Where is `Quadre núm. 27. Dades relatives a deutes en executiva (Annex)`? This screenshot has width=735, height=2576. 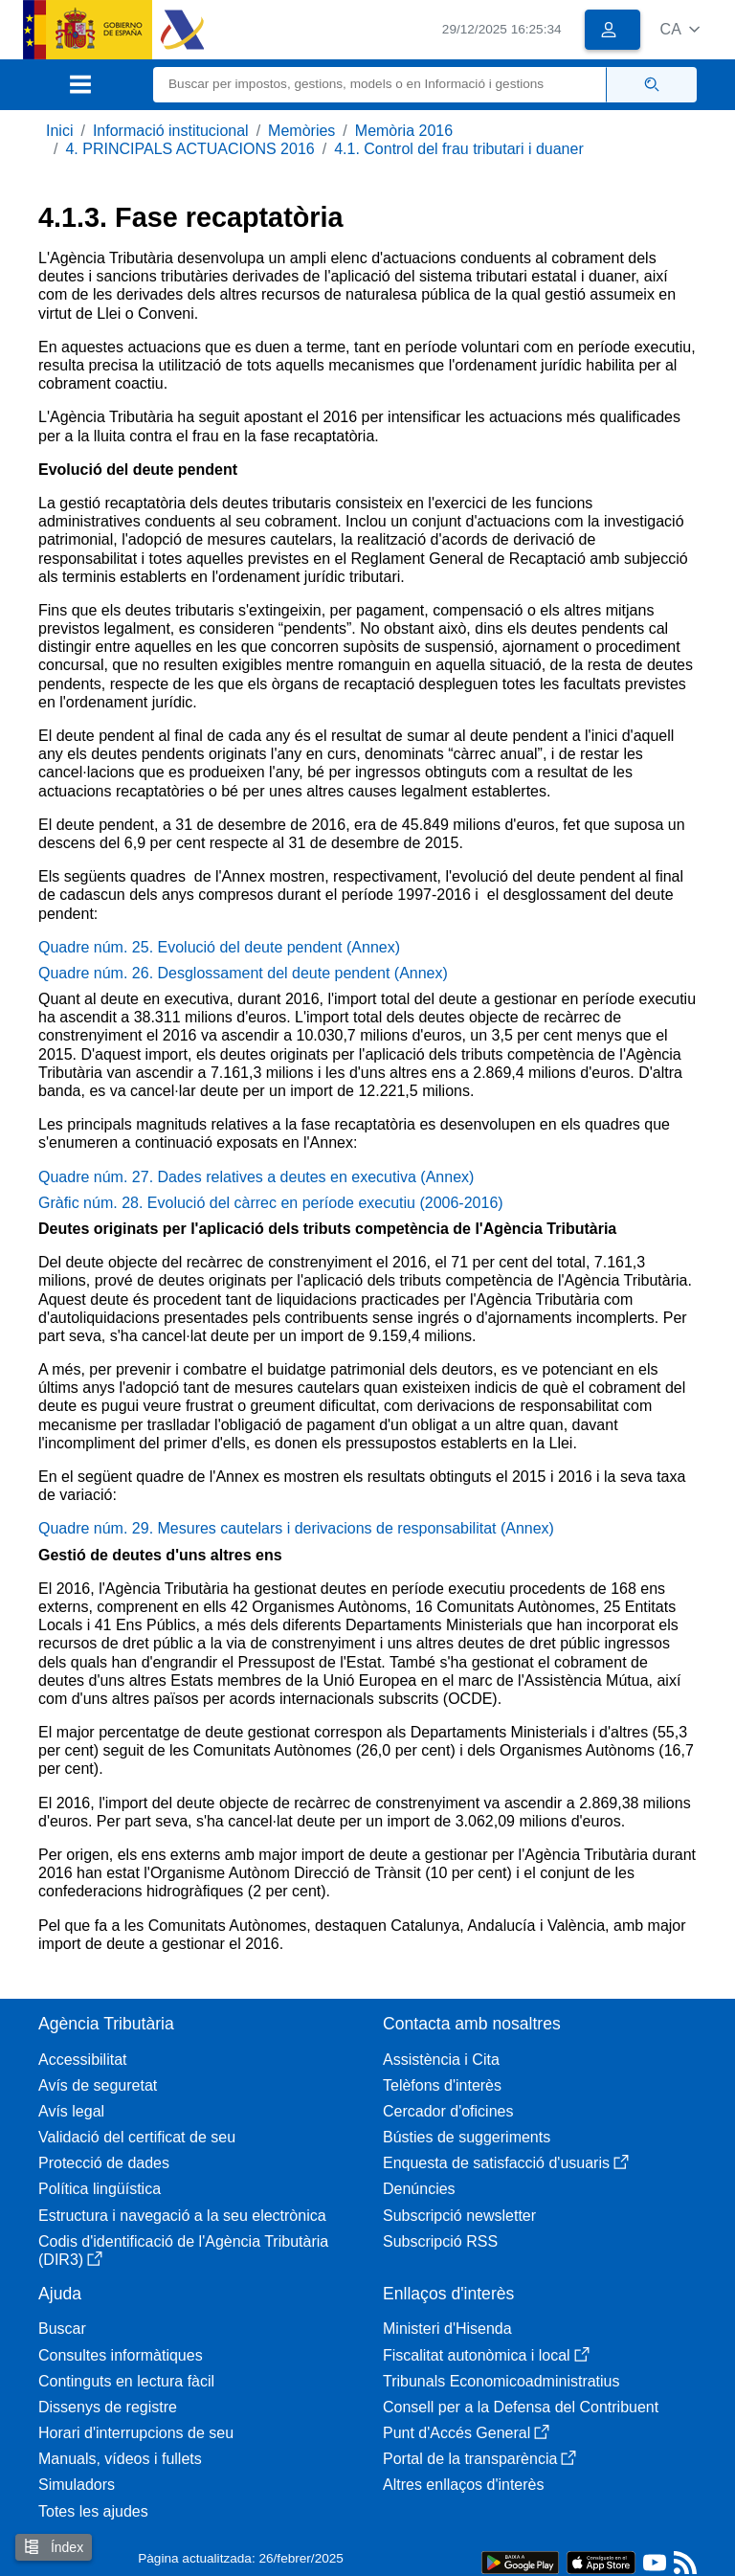 Quadre núm. 27. Dades relatives a deutes en executiva (Annex) is located at coordinates (256, 1177).